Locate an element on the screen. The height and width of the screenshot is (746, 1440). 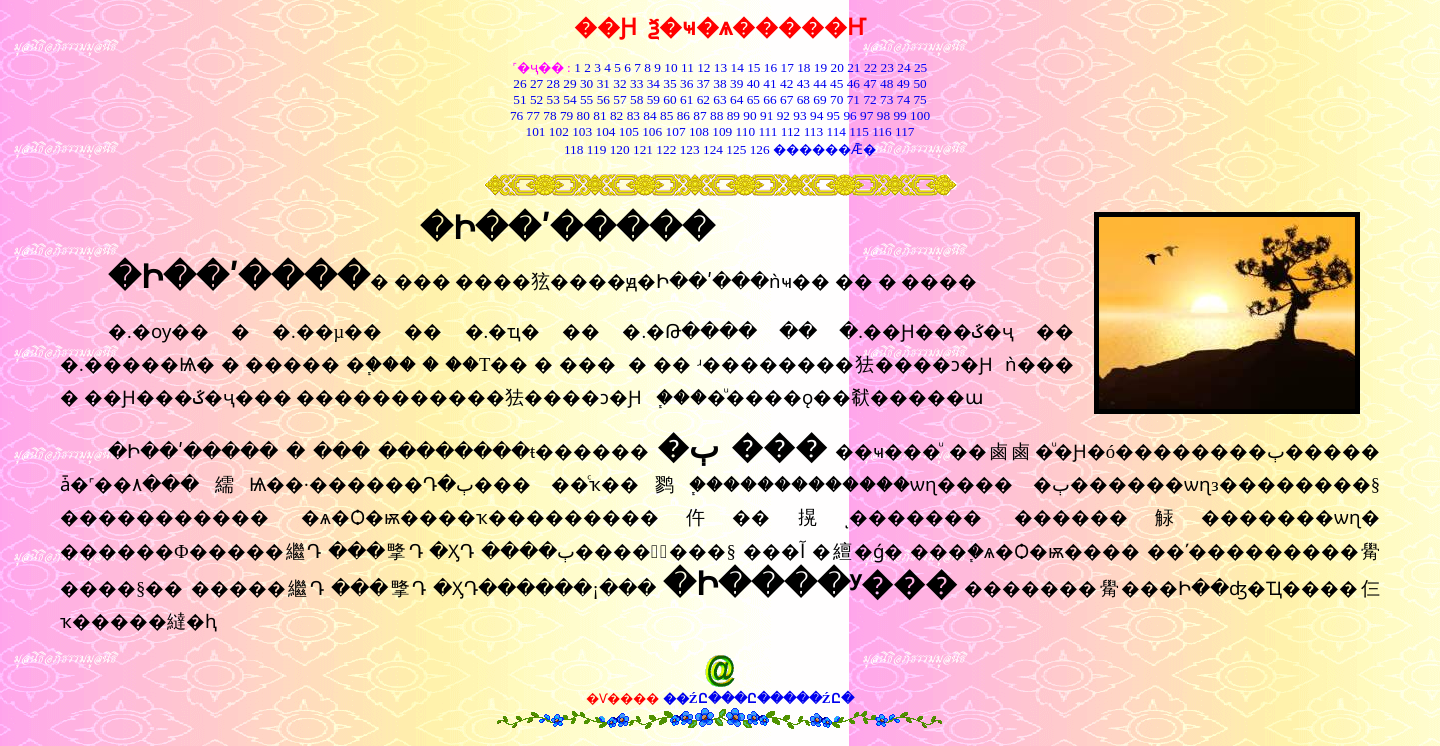
124 is located at coordinates (713, 149).